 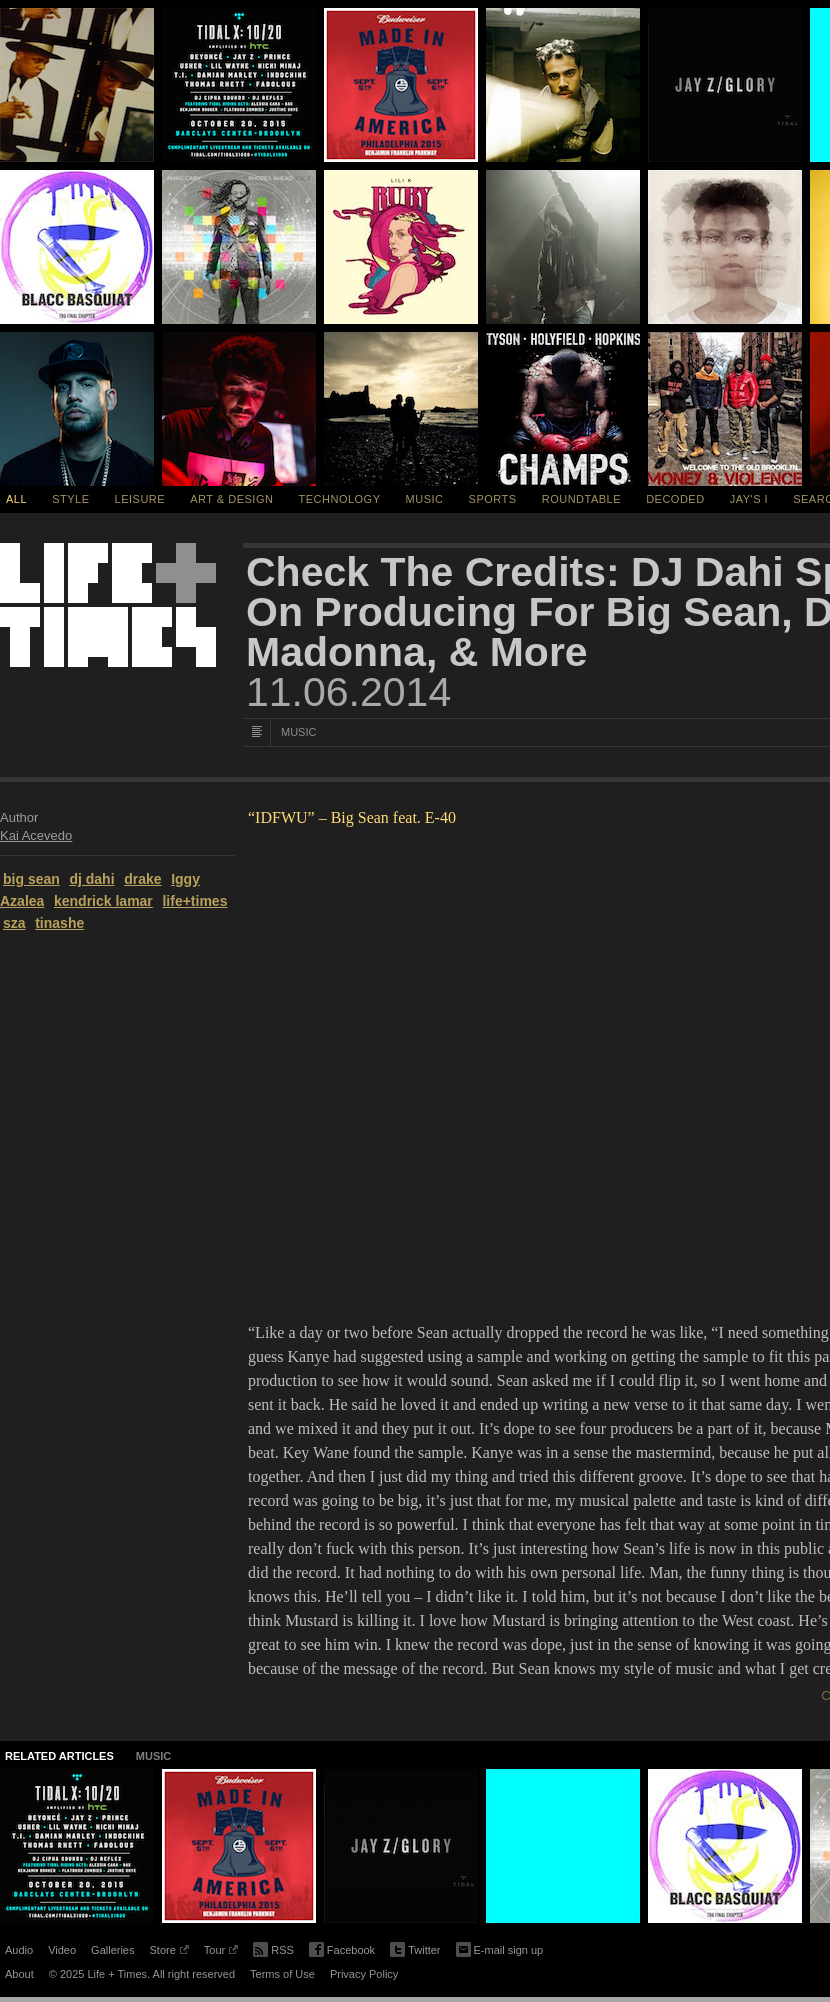 What do you see at coordinates (19, 1950) in the screenshot?
I see `Audio` at bounding box center [19, 1950].